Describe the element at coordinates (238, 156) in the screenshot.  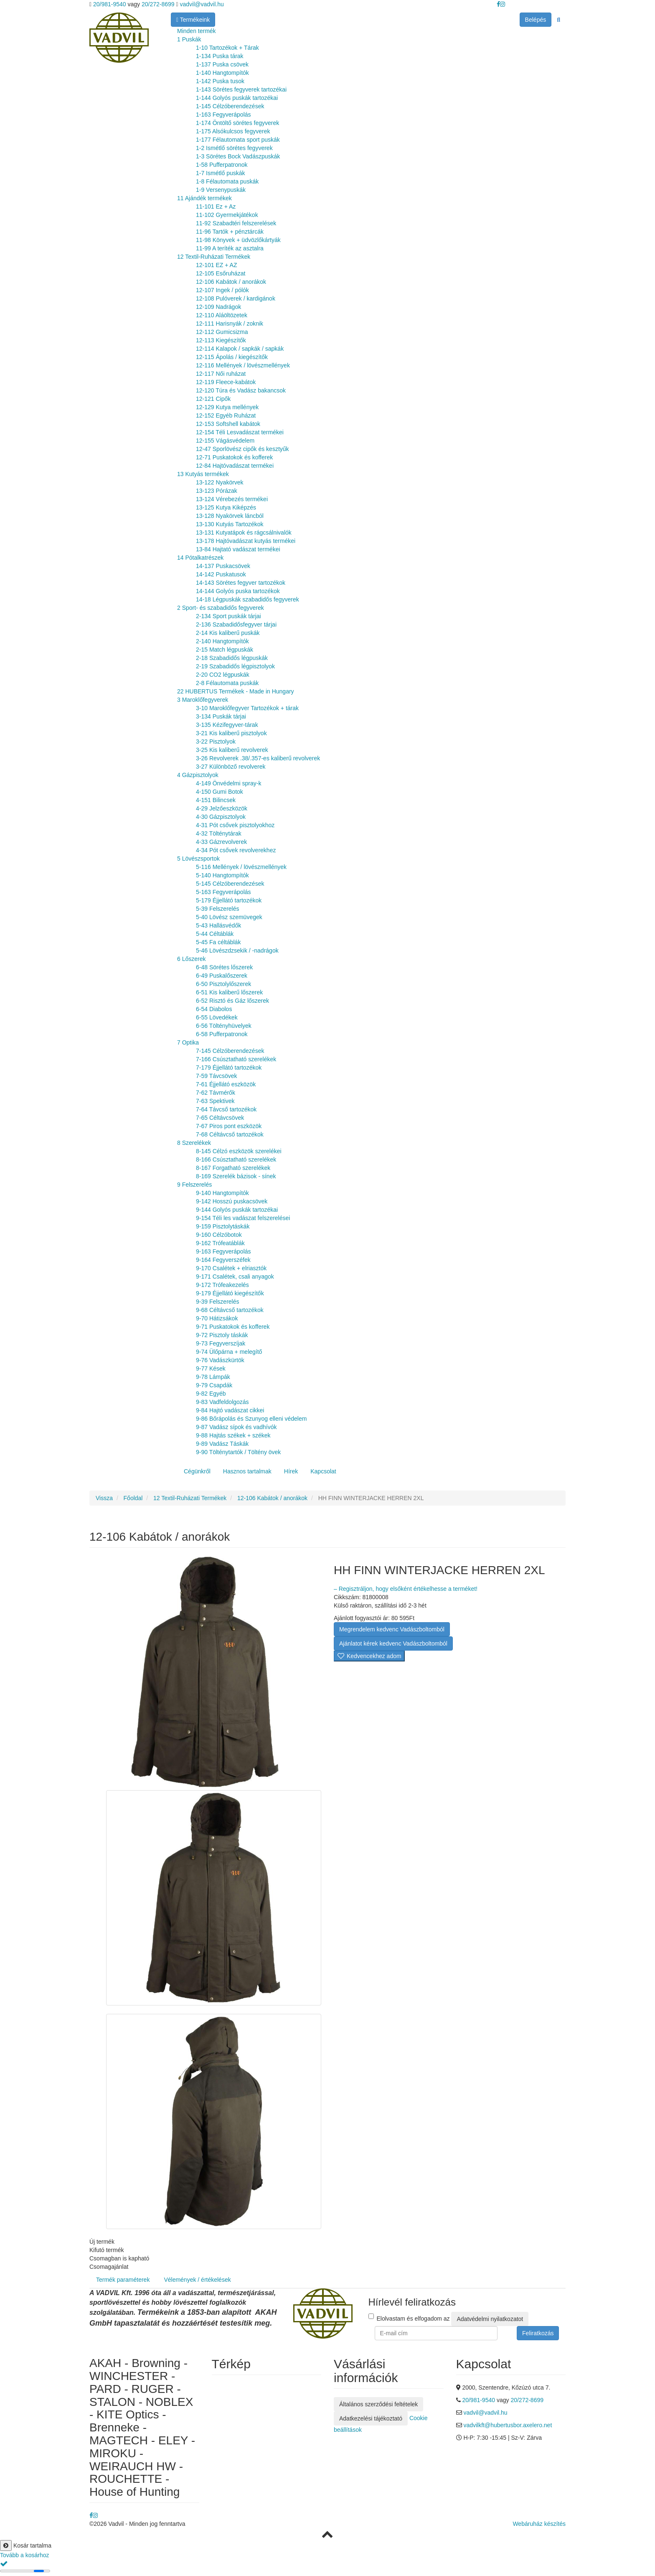
I see `1-3 Sörétes Bock Vadászpuskák` at that location.